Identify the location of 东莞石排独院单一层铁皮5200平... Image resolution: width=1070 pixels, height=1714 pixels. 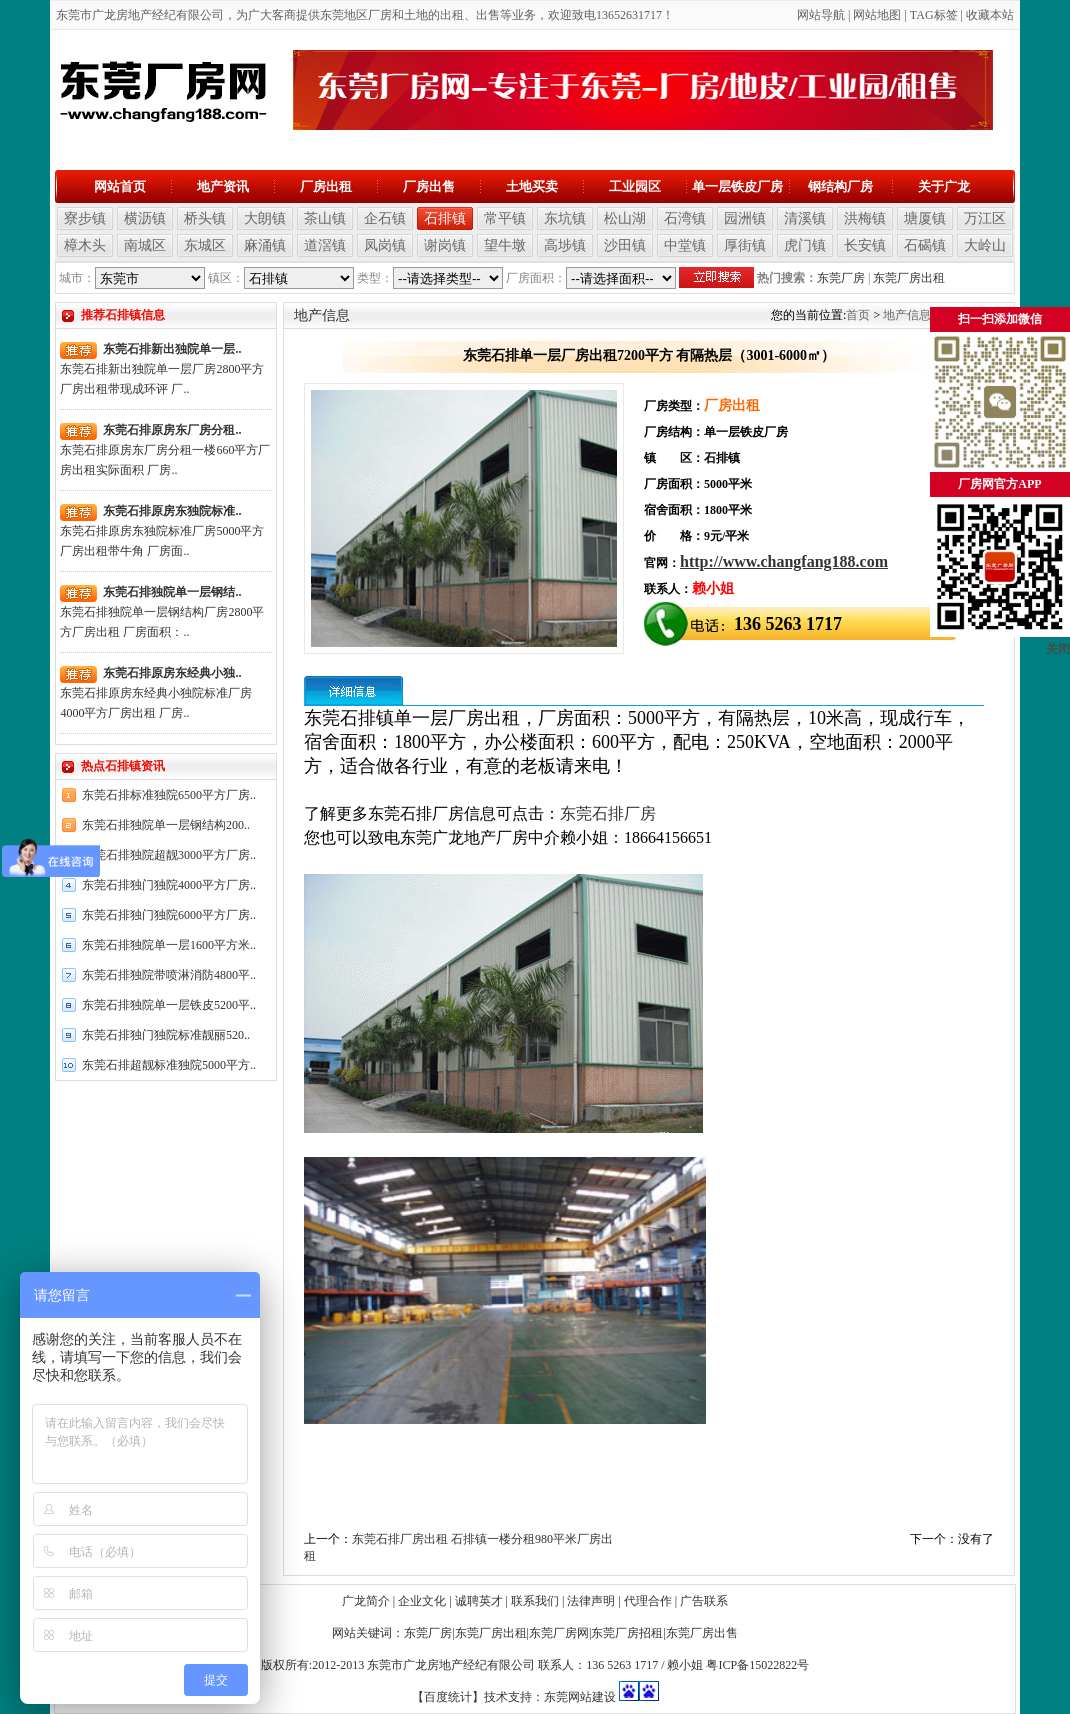
(169, 1005).